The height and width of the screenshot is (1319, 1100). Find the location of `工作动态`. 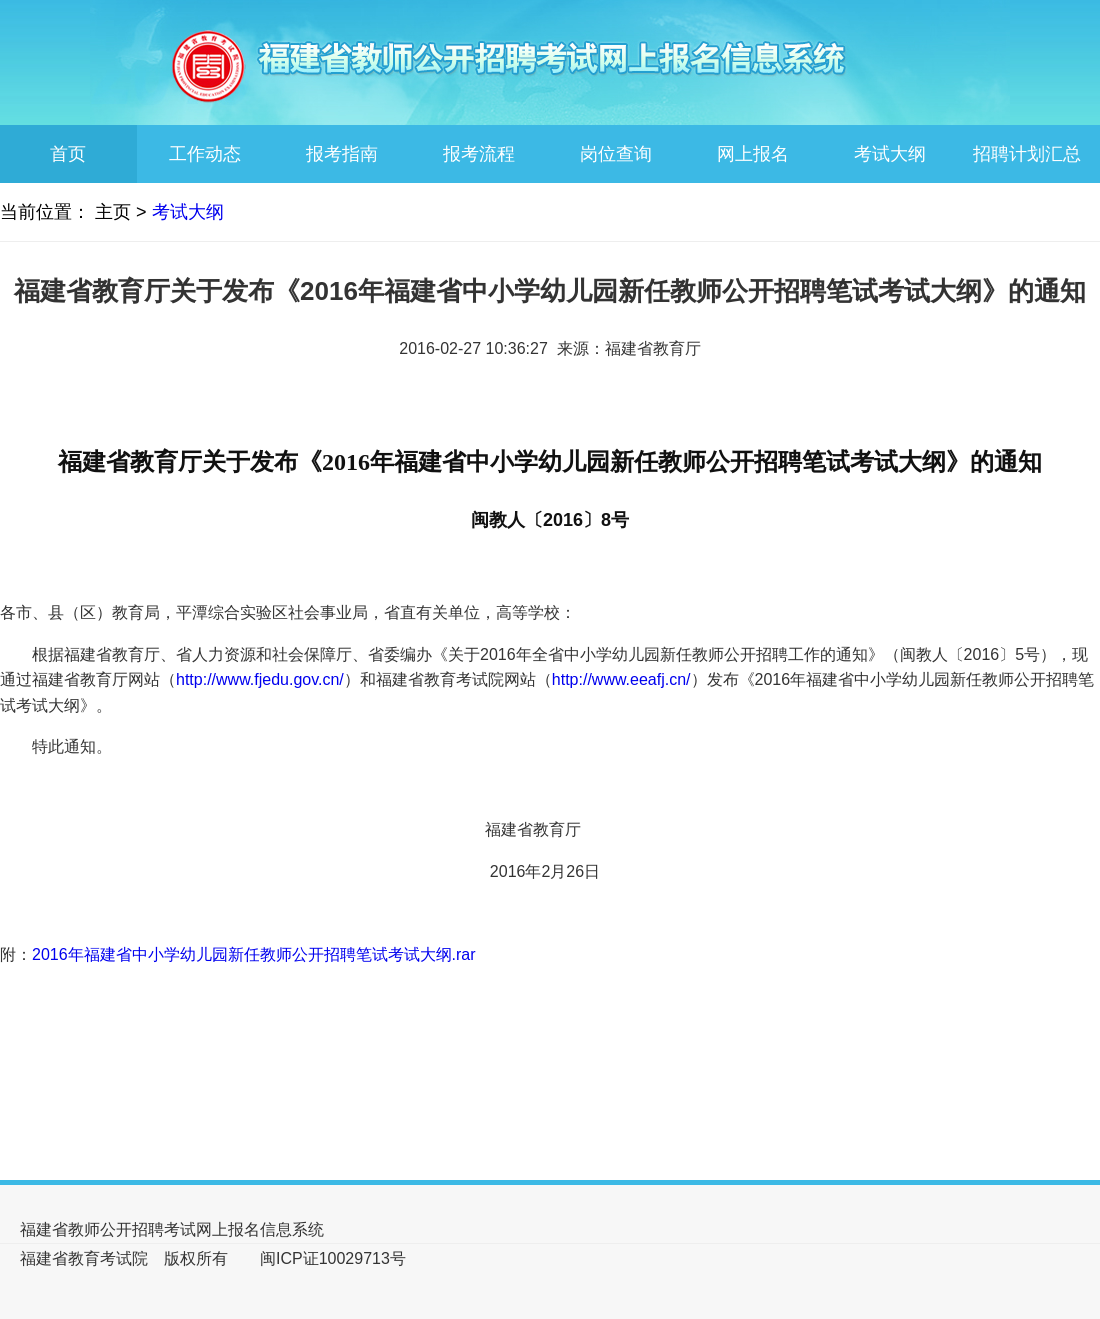

工作动态 is located at coordinates (205, 154).